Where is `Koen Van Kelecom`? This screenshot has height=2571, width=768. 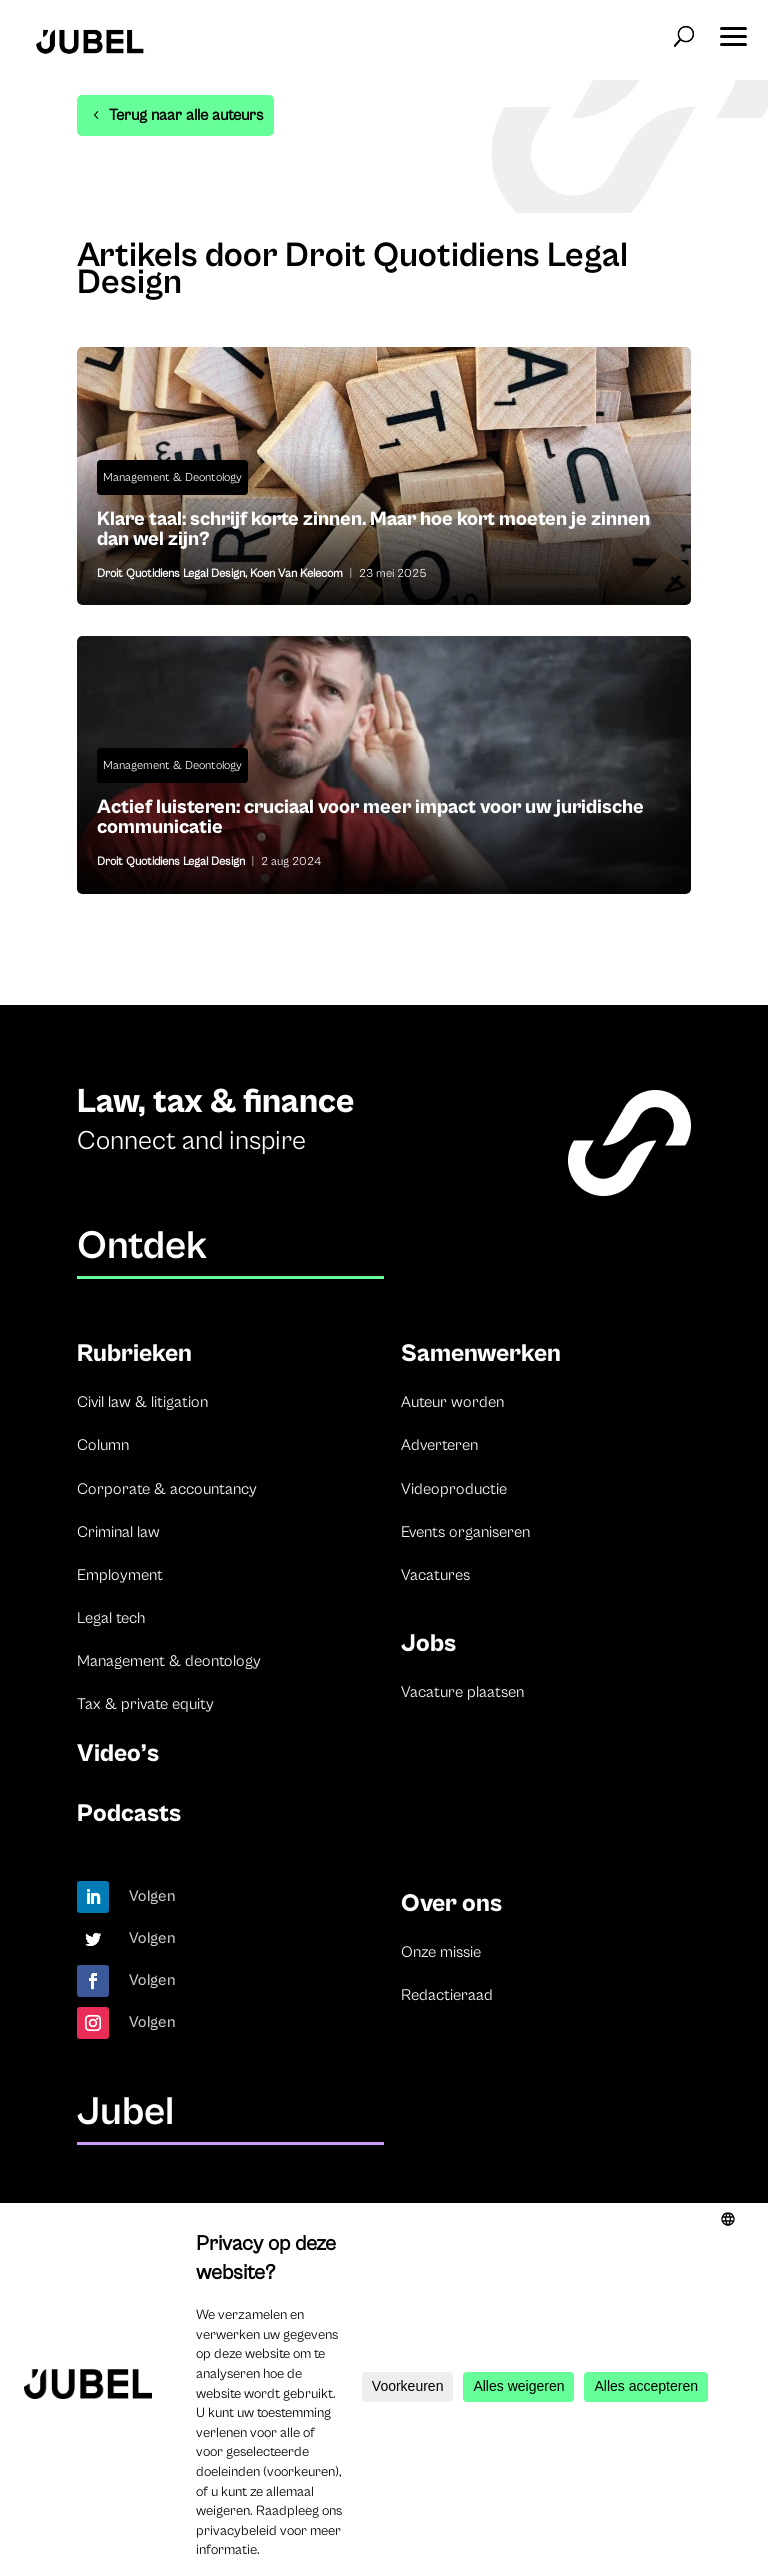 Koen Van Kelecom is located at coordinates (296, 573).